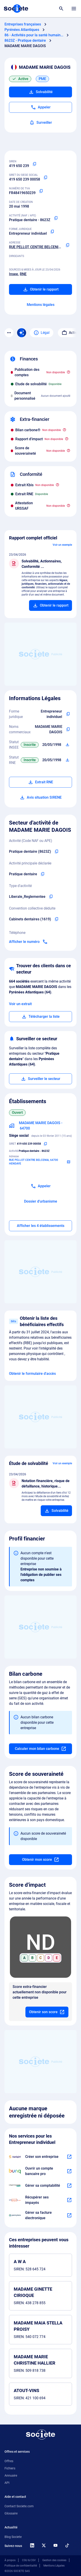 This screenshot has width=81, height=2576. Describe the element at coordinates (50, 896) in the screenshot. I see `[Copier le type d'activité de l'entreprise]` at that location.